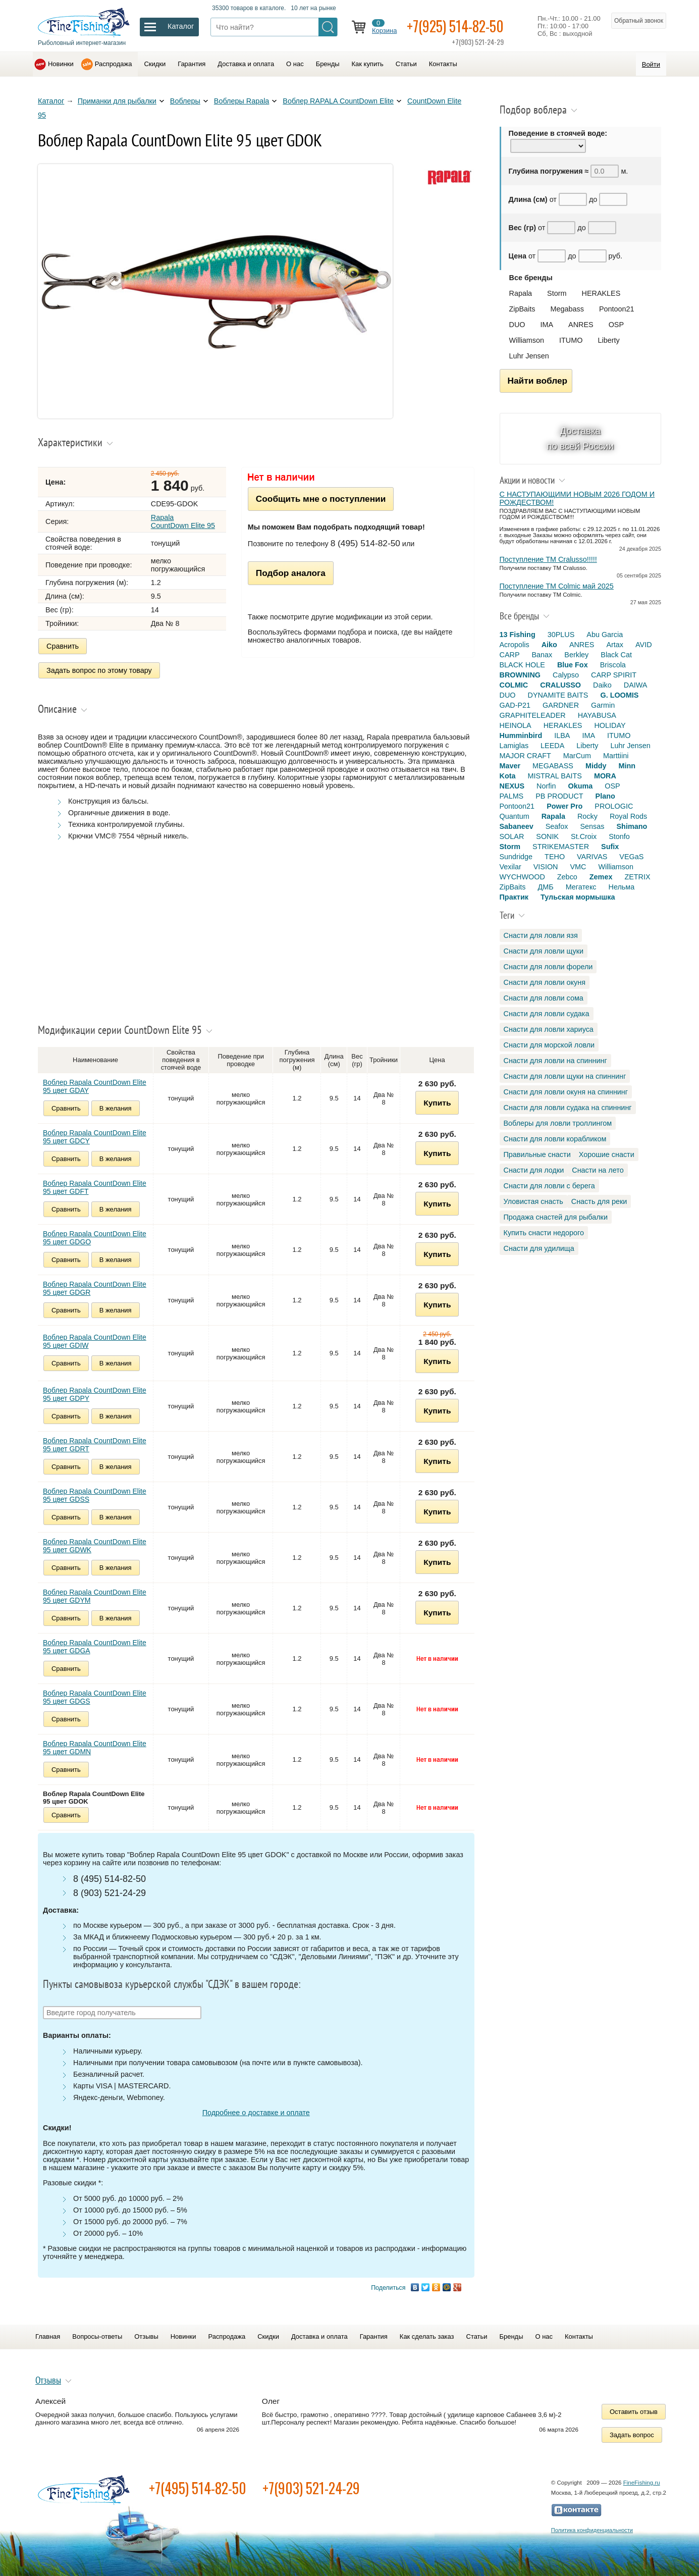  Describe the element at coordinates (61, 64) in the screenshot. I see `Новинки` at that location.